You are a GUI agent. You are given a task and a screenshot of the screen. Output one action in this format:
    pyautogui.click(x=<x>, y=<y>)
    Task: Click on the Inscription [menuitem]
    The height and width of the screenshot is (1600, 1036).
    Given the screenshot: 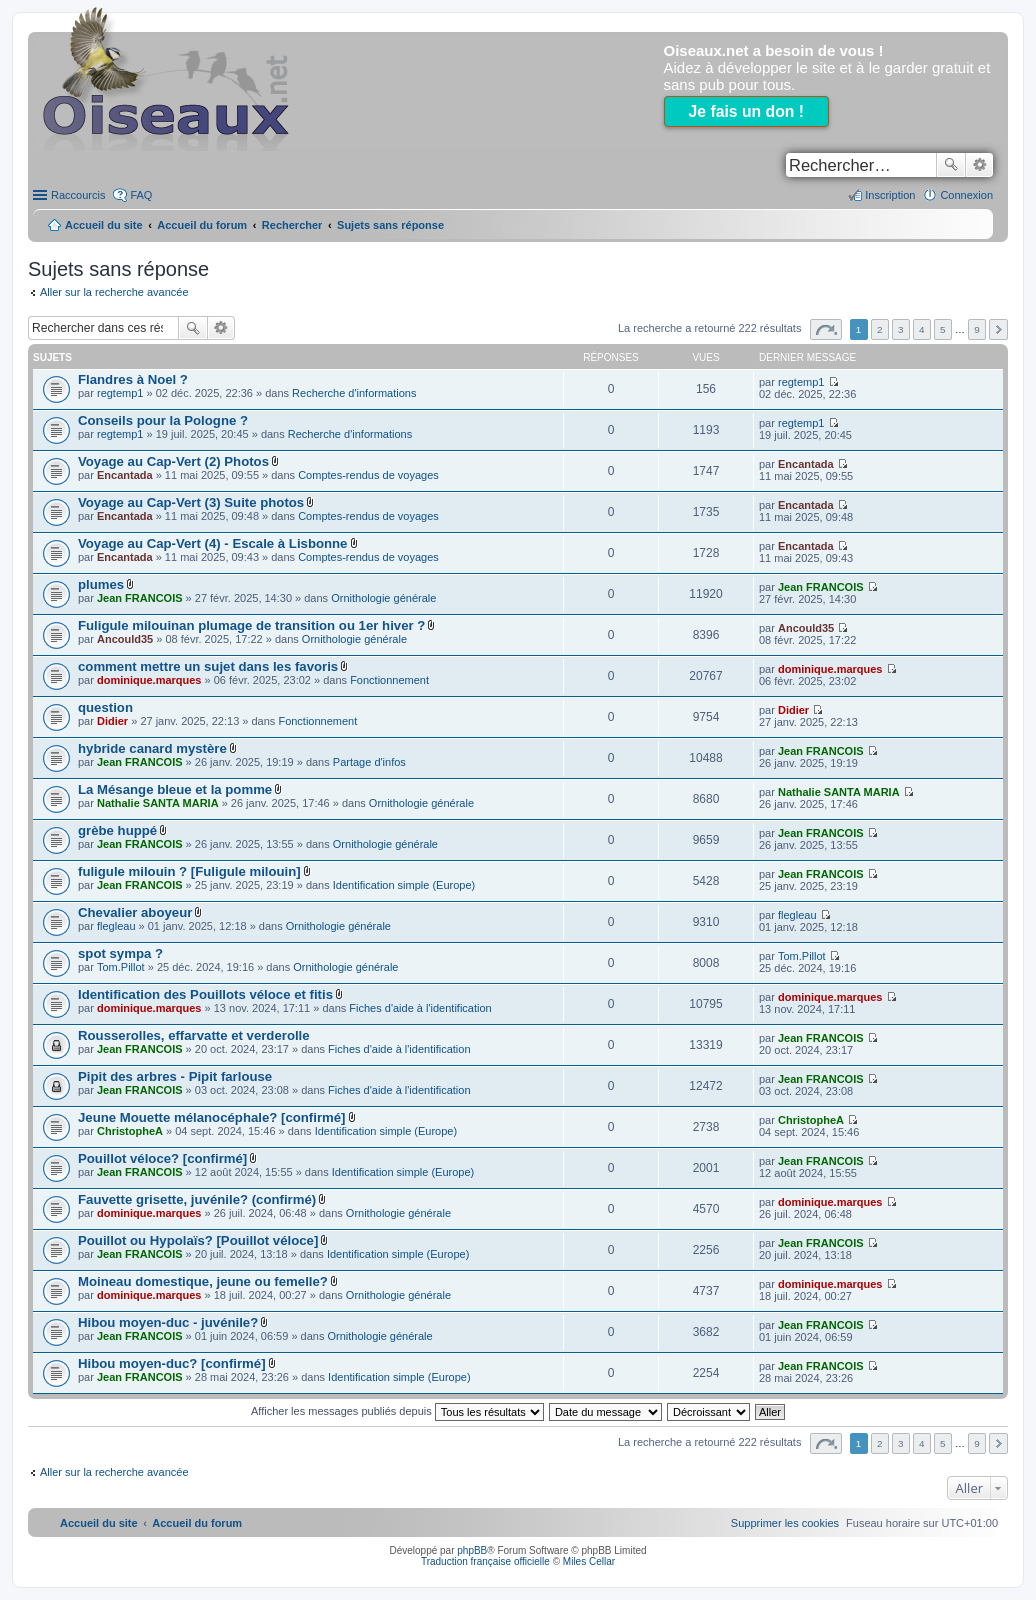 What is the action you would take?
    pyautogui.click(x=890, y=195)
    